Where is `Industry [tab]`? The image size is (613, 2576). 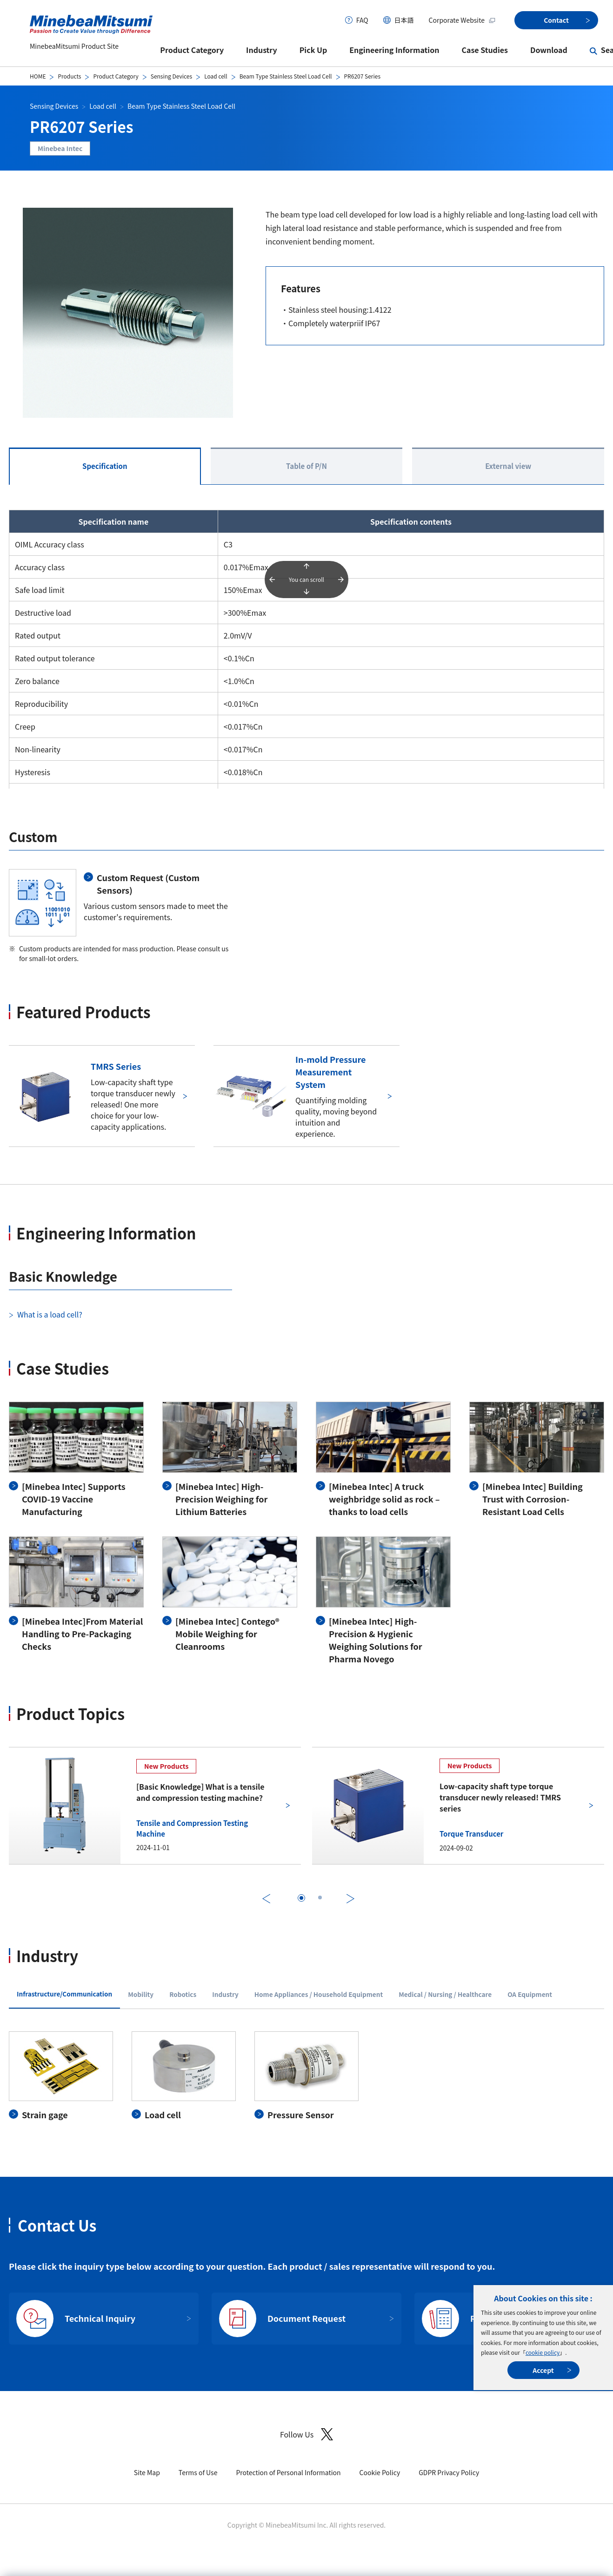
Industry [tab] is located at coordinates (225, 1994).